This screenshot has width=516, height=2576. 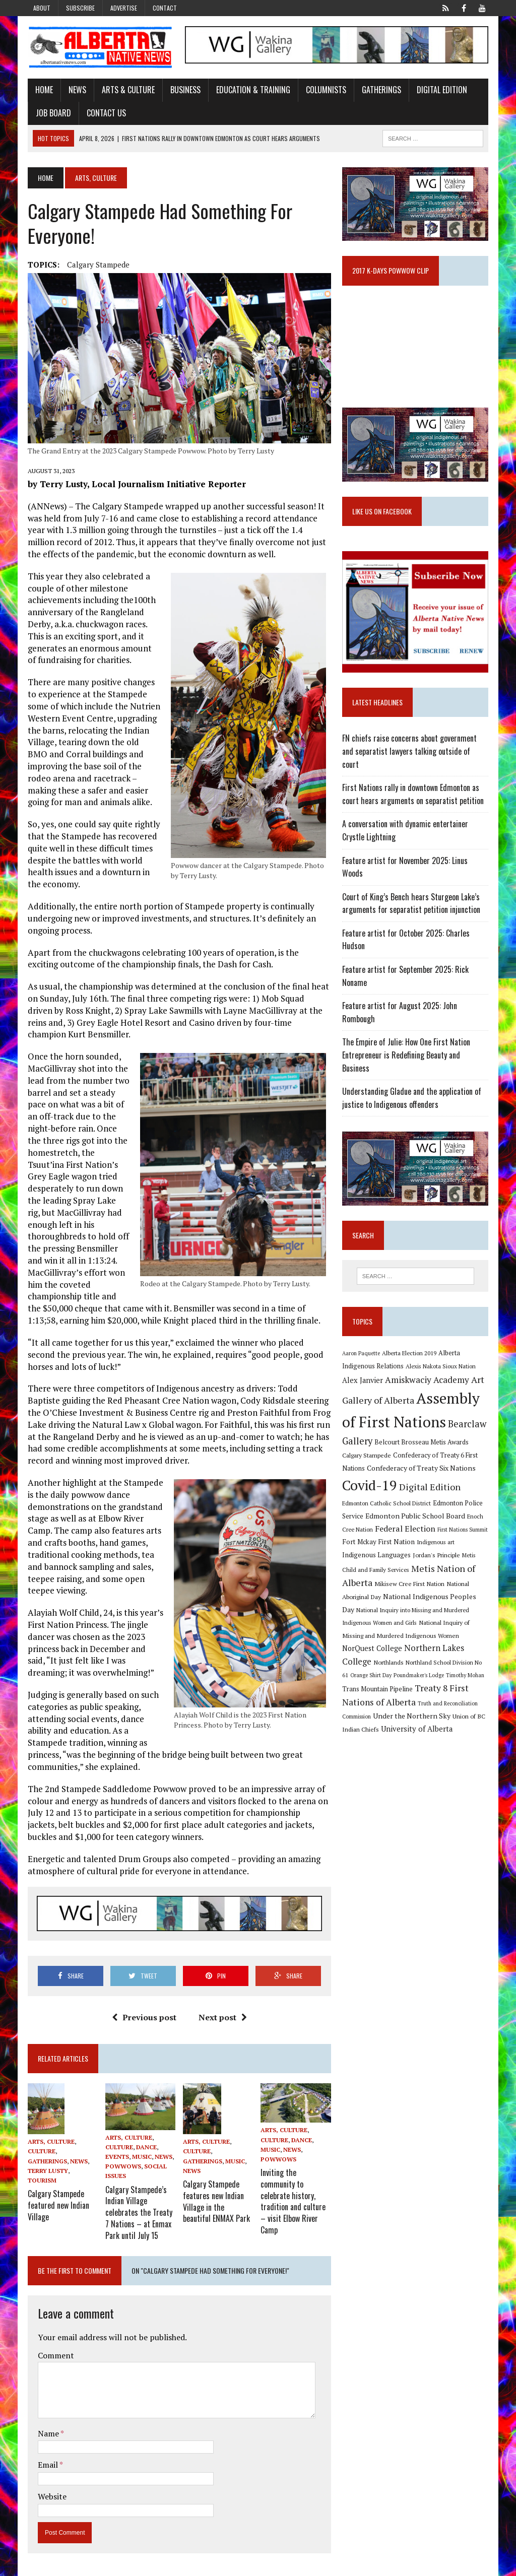 I want to click on Arts, Culture, so click(x=49, y=2144).